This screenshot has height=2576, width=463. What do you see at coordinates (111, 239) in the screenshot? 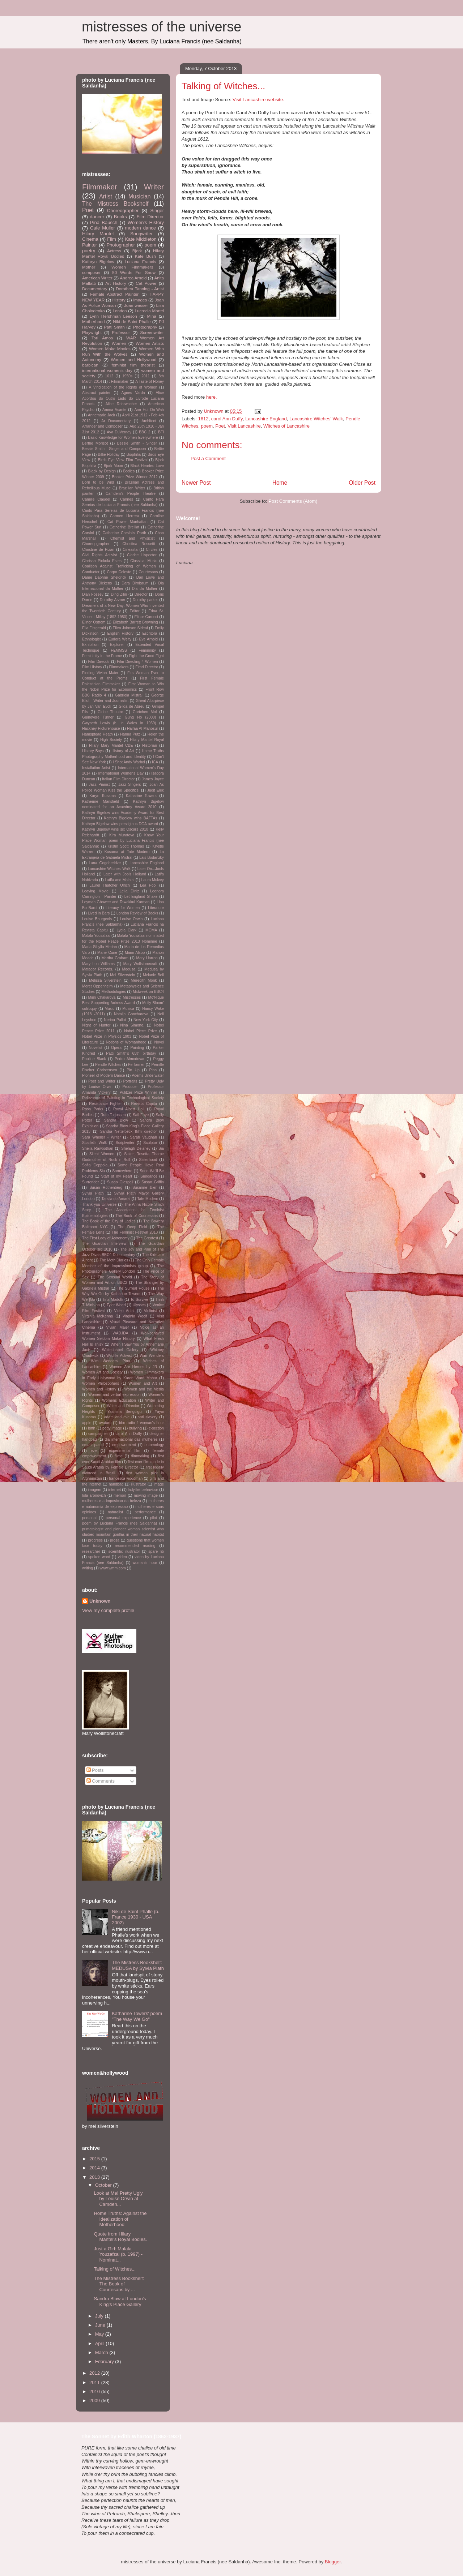
I see `Film` at bounding box center [111, 239].